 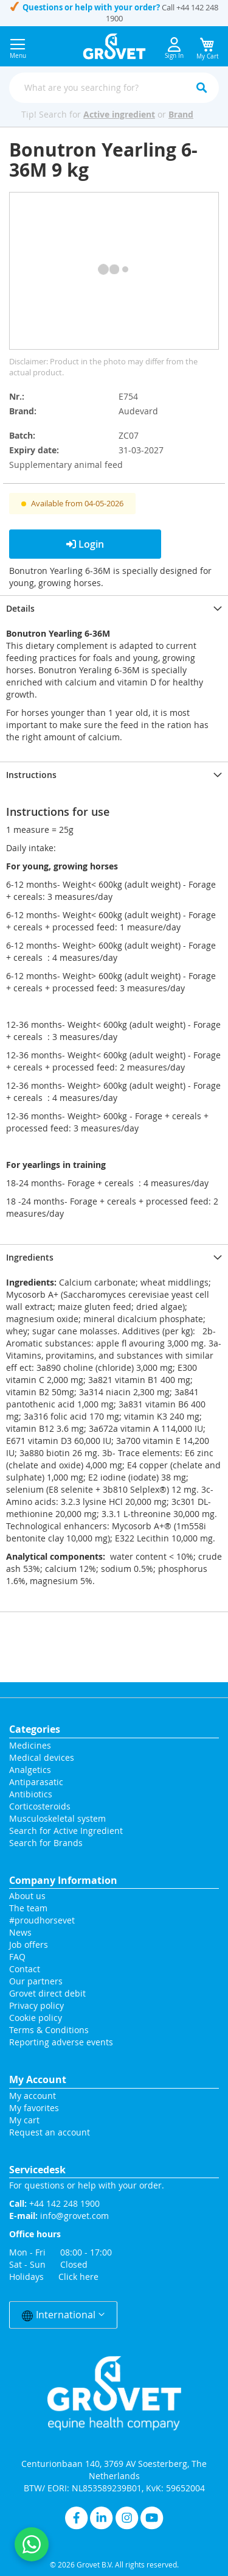 I want to click on Reporting adverse events, so click(x=61, y=2042).